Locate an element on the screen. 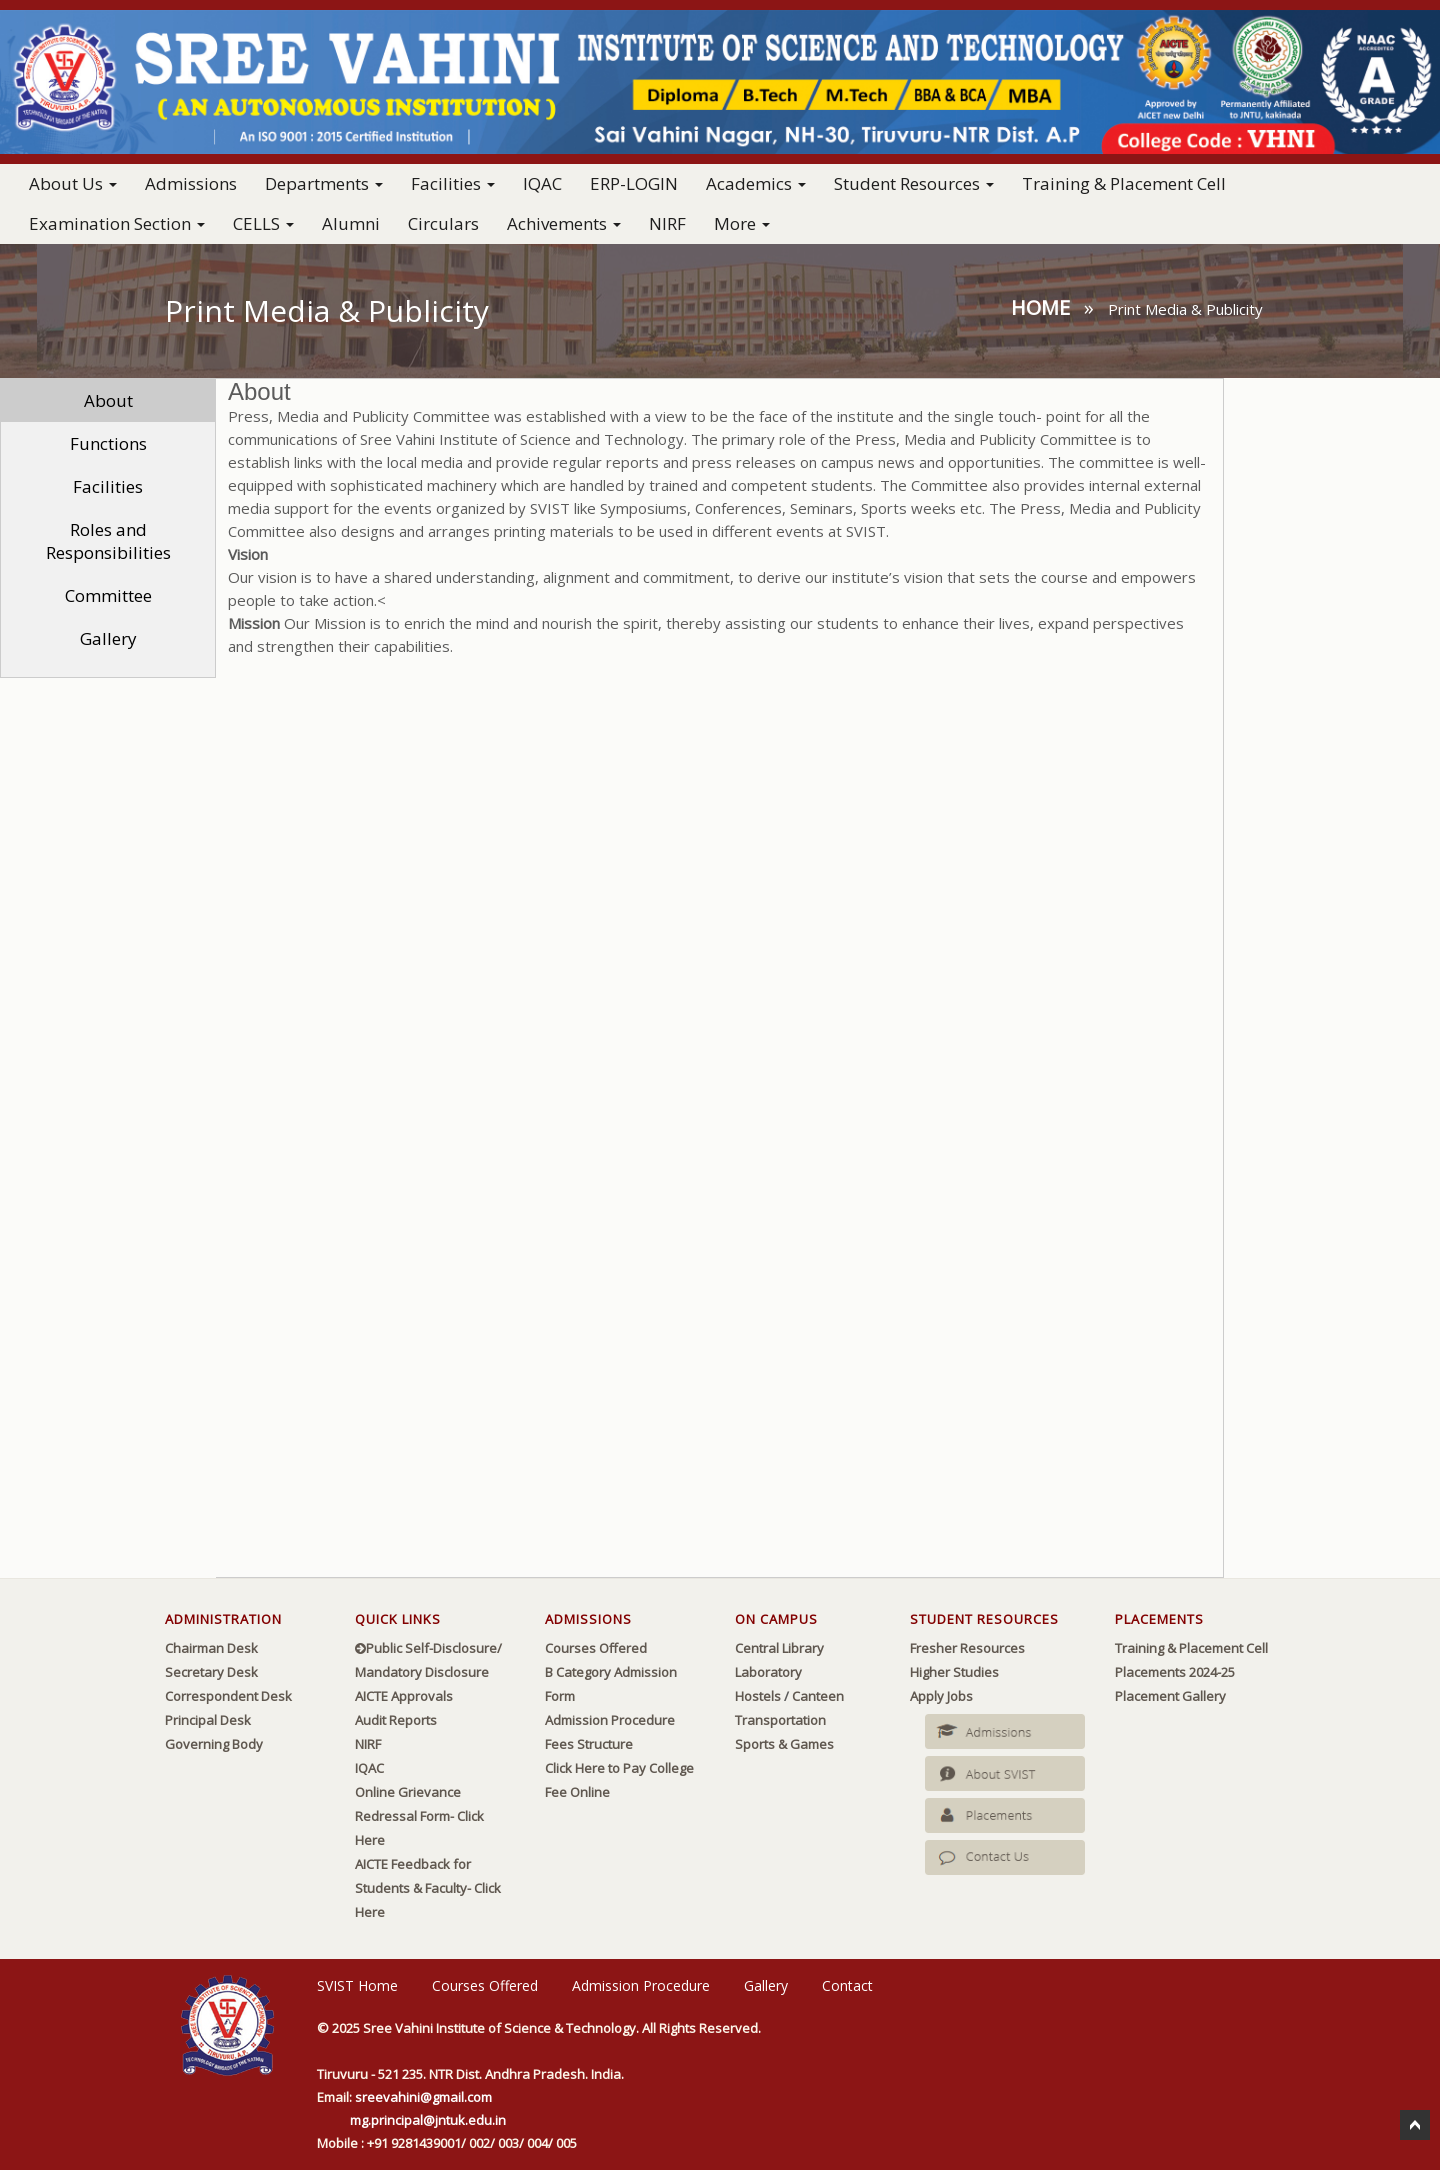 The height and width of the screenshot is (2170, 1440). Home is located at coordinates (1040, 307).